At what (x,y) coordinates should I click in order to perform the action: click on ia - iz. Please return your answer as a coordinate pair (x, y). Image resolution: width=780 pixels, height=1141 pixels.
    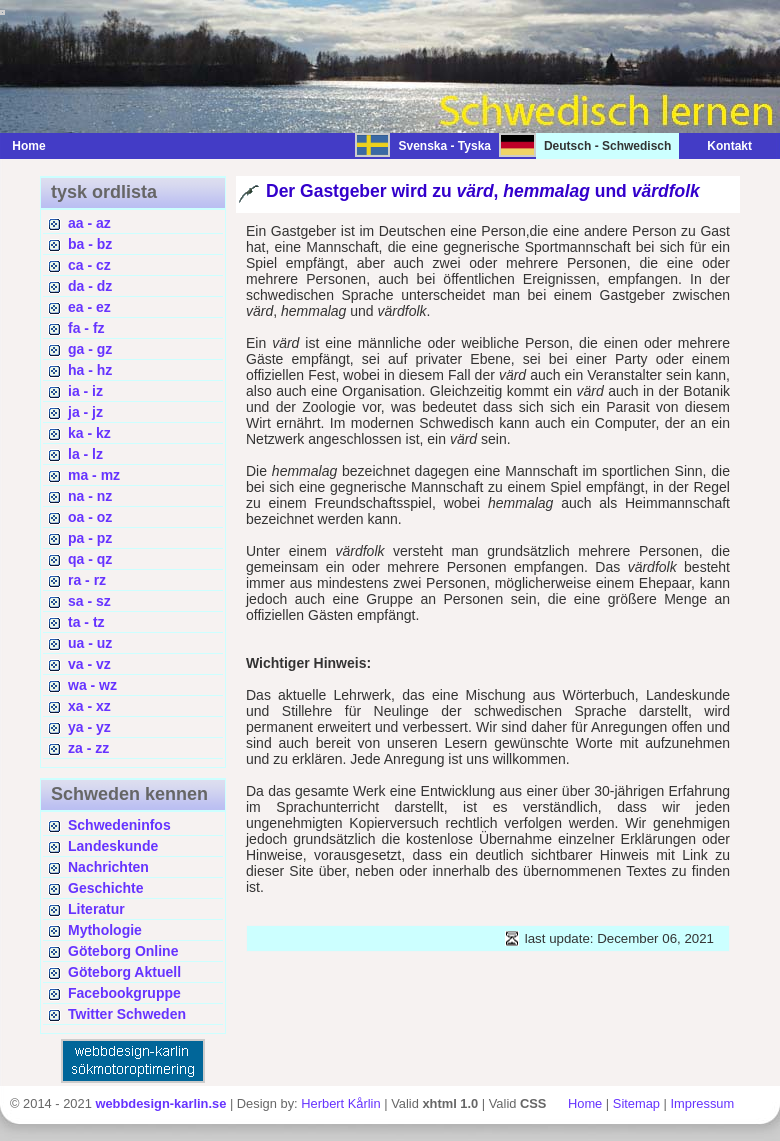
    Looking at the image, I should click on (85, 391).